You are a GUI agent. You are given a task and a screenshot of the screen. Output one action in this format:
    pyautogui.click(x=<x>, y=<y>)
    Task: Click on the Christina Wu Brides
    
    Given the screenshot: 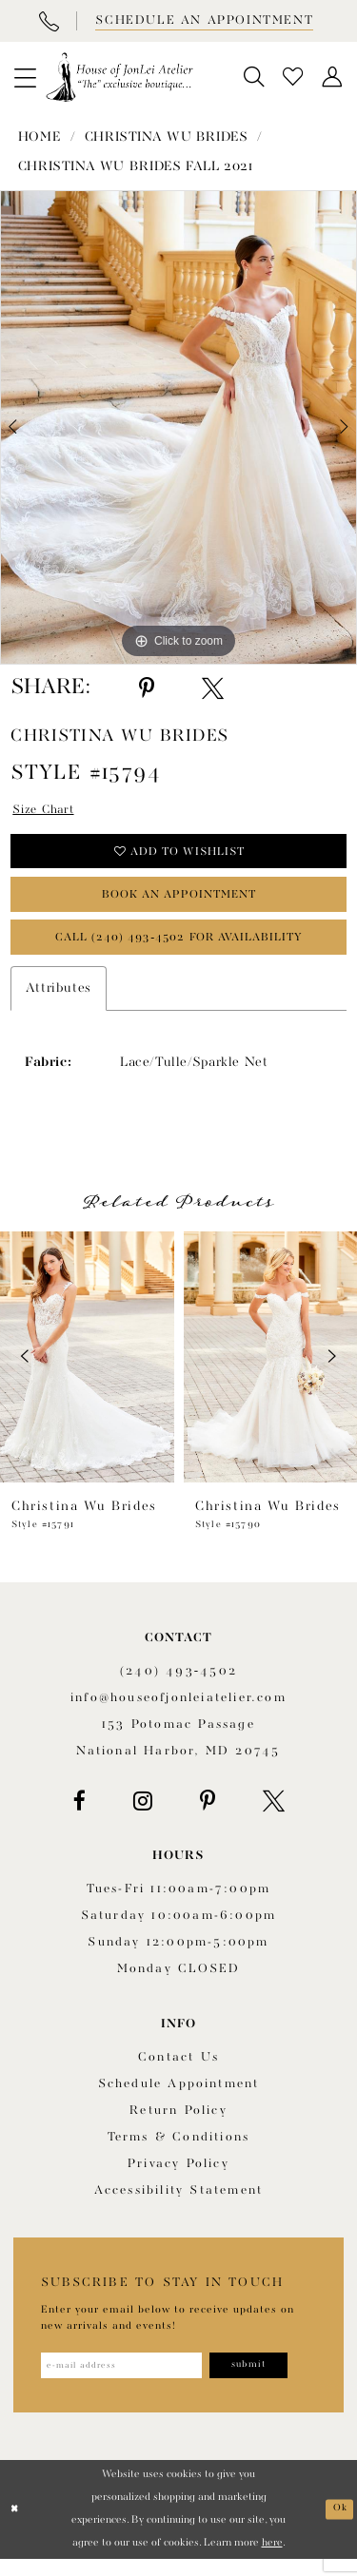 What is the action you would take?
    pyautogui.click(x=166, y=137)
    